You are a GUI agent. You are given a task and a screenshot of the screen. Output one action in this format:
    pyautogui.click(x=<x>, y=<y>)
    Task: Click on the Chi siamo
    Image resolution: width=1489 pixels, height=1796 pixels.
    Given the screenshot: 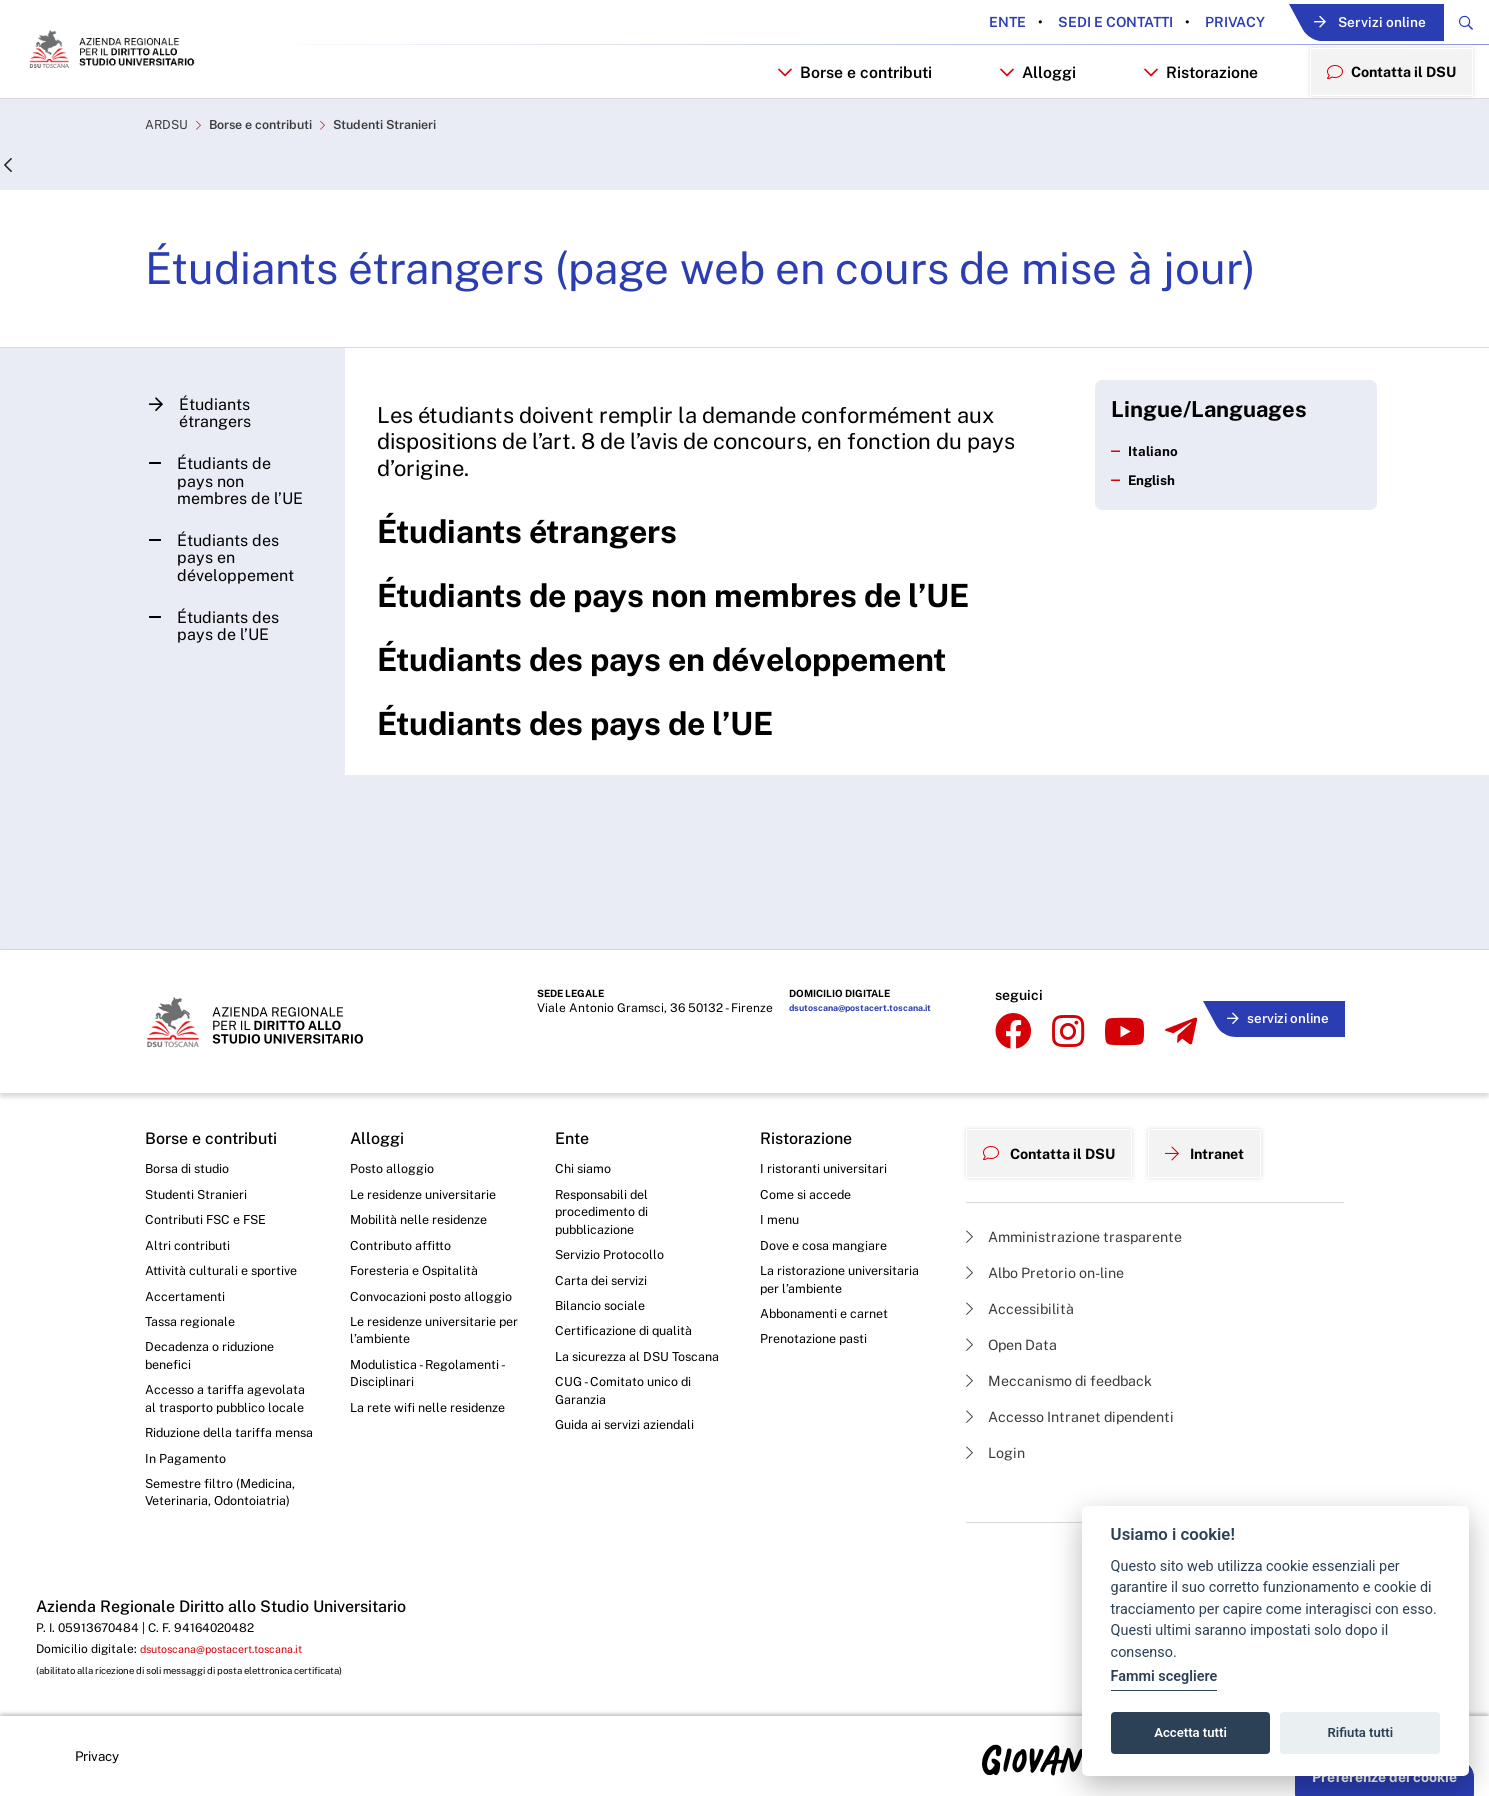 What is the action you would take?
    pyautogui.click(x=586, y=1090)
    